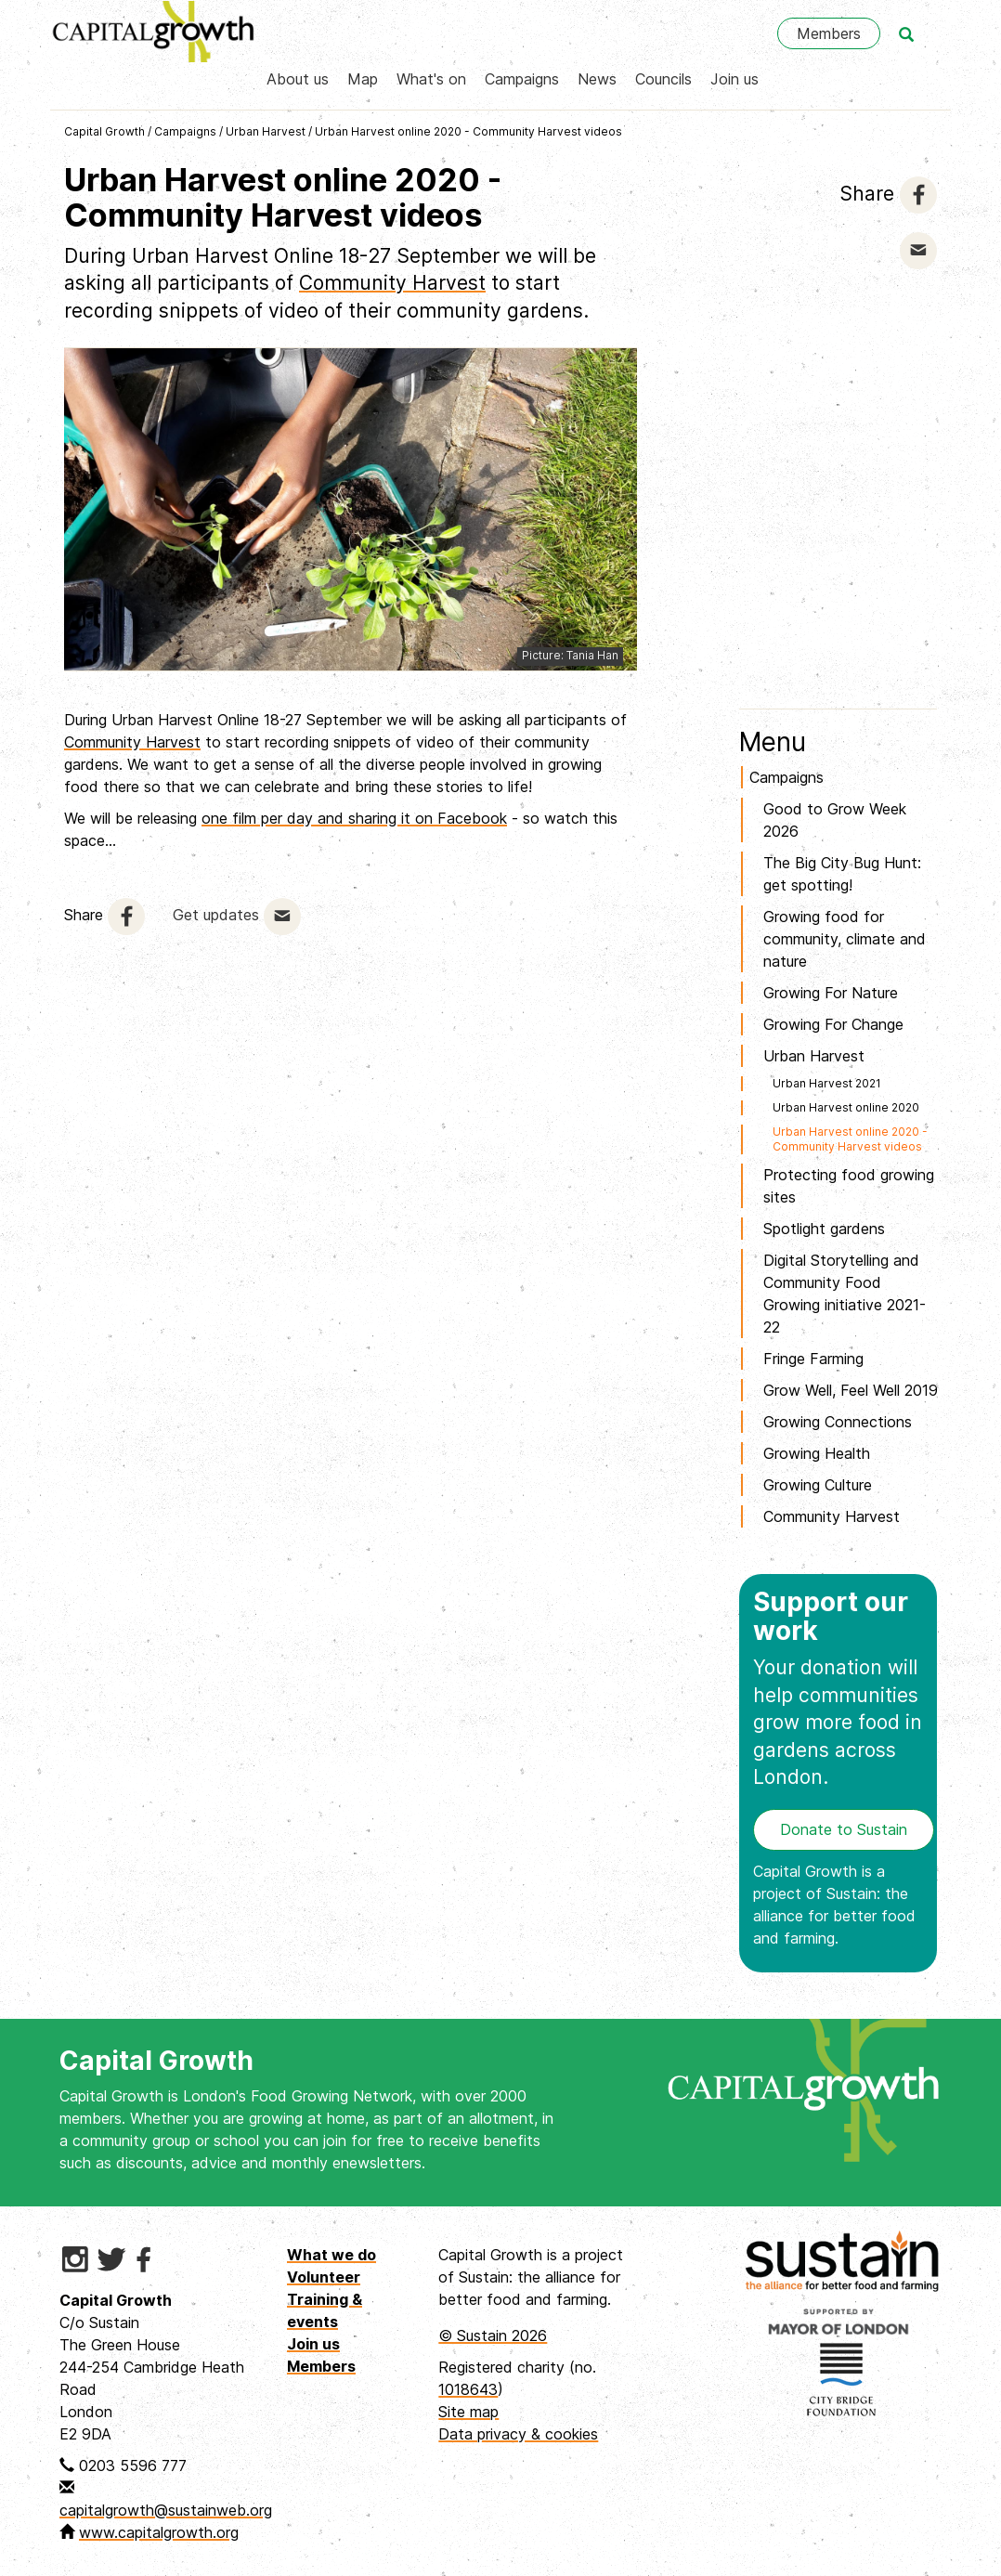  Describe the element at coordinates (431, 79) in the screenshot. I see `What's on` at that location.